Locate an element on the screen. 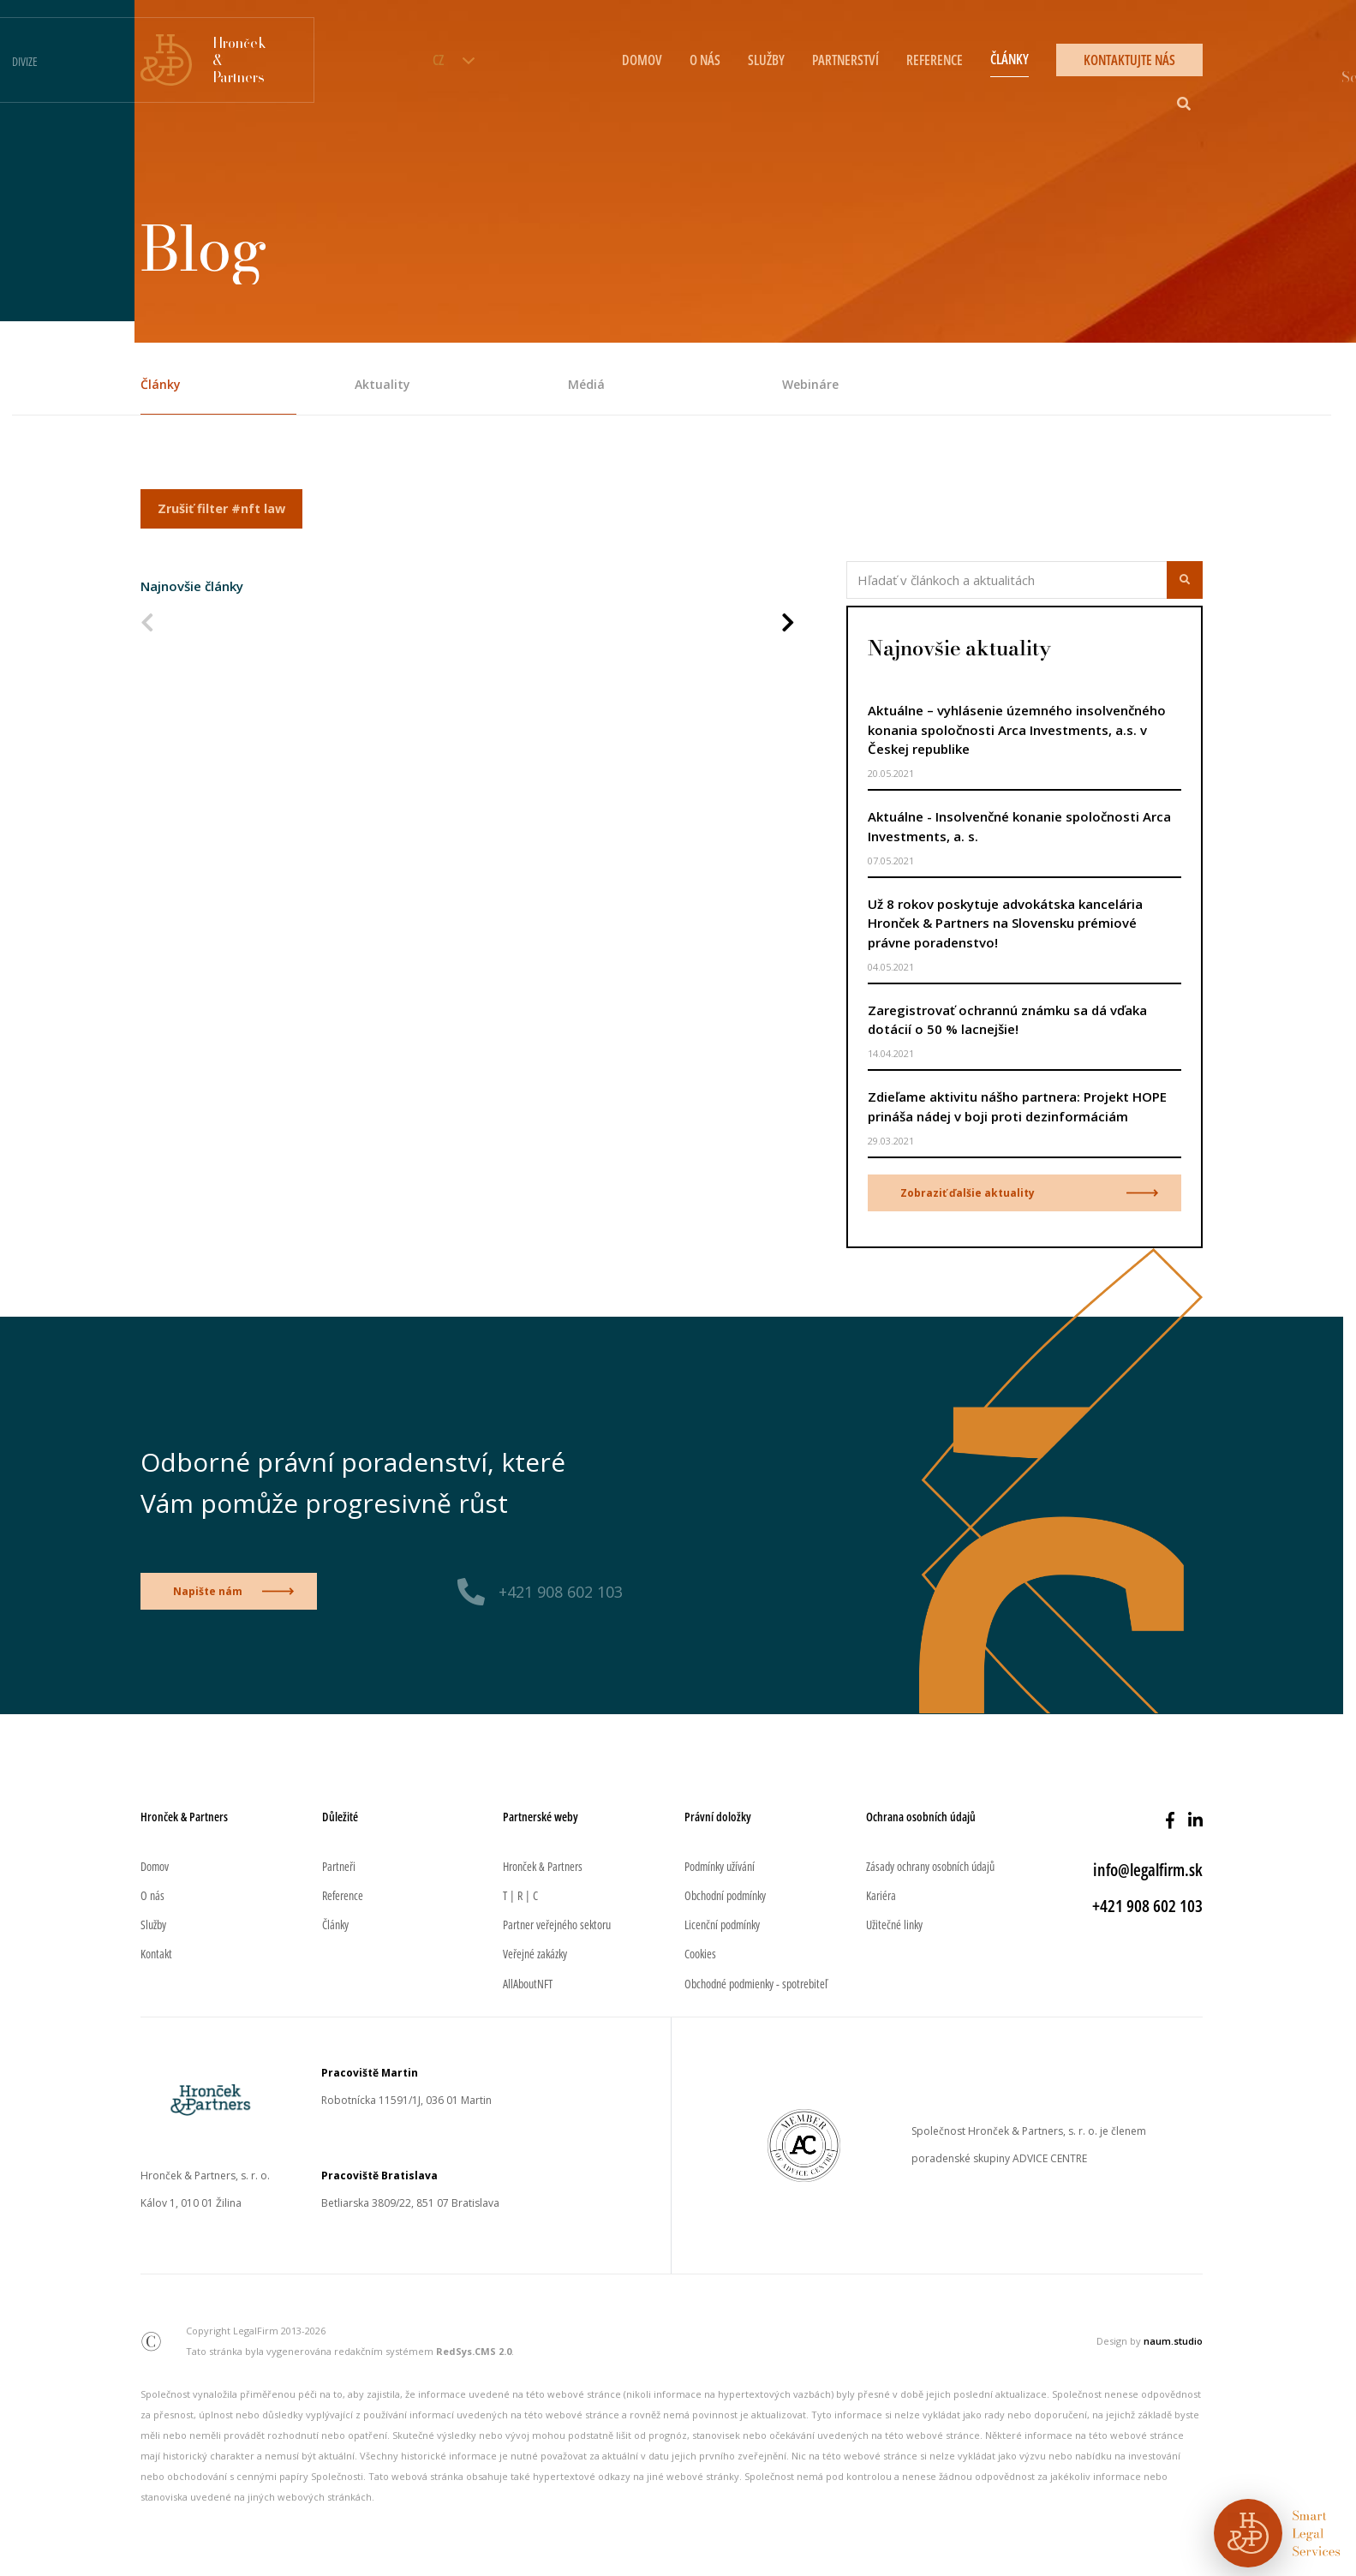 The width and height of the screenshot is (1356, 2576). Licenční podmínky is located at coordinates (722, 1924).